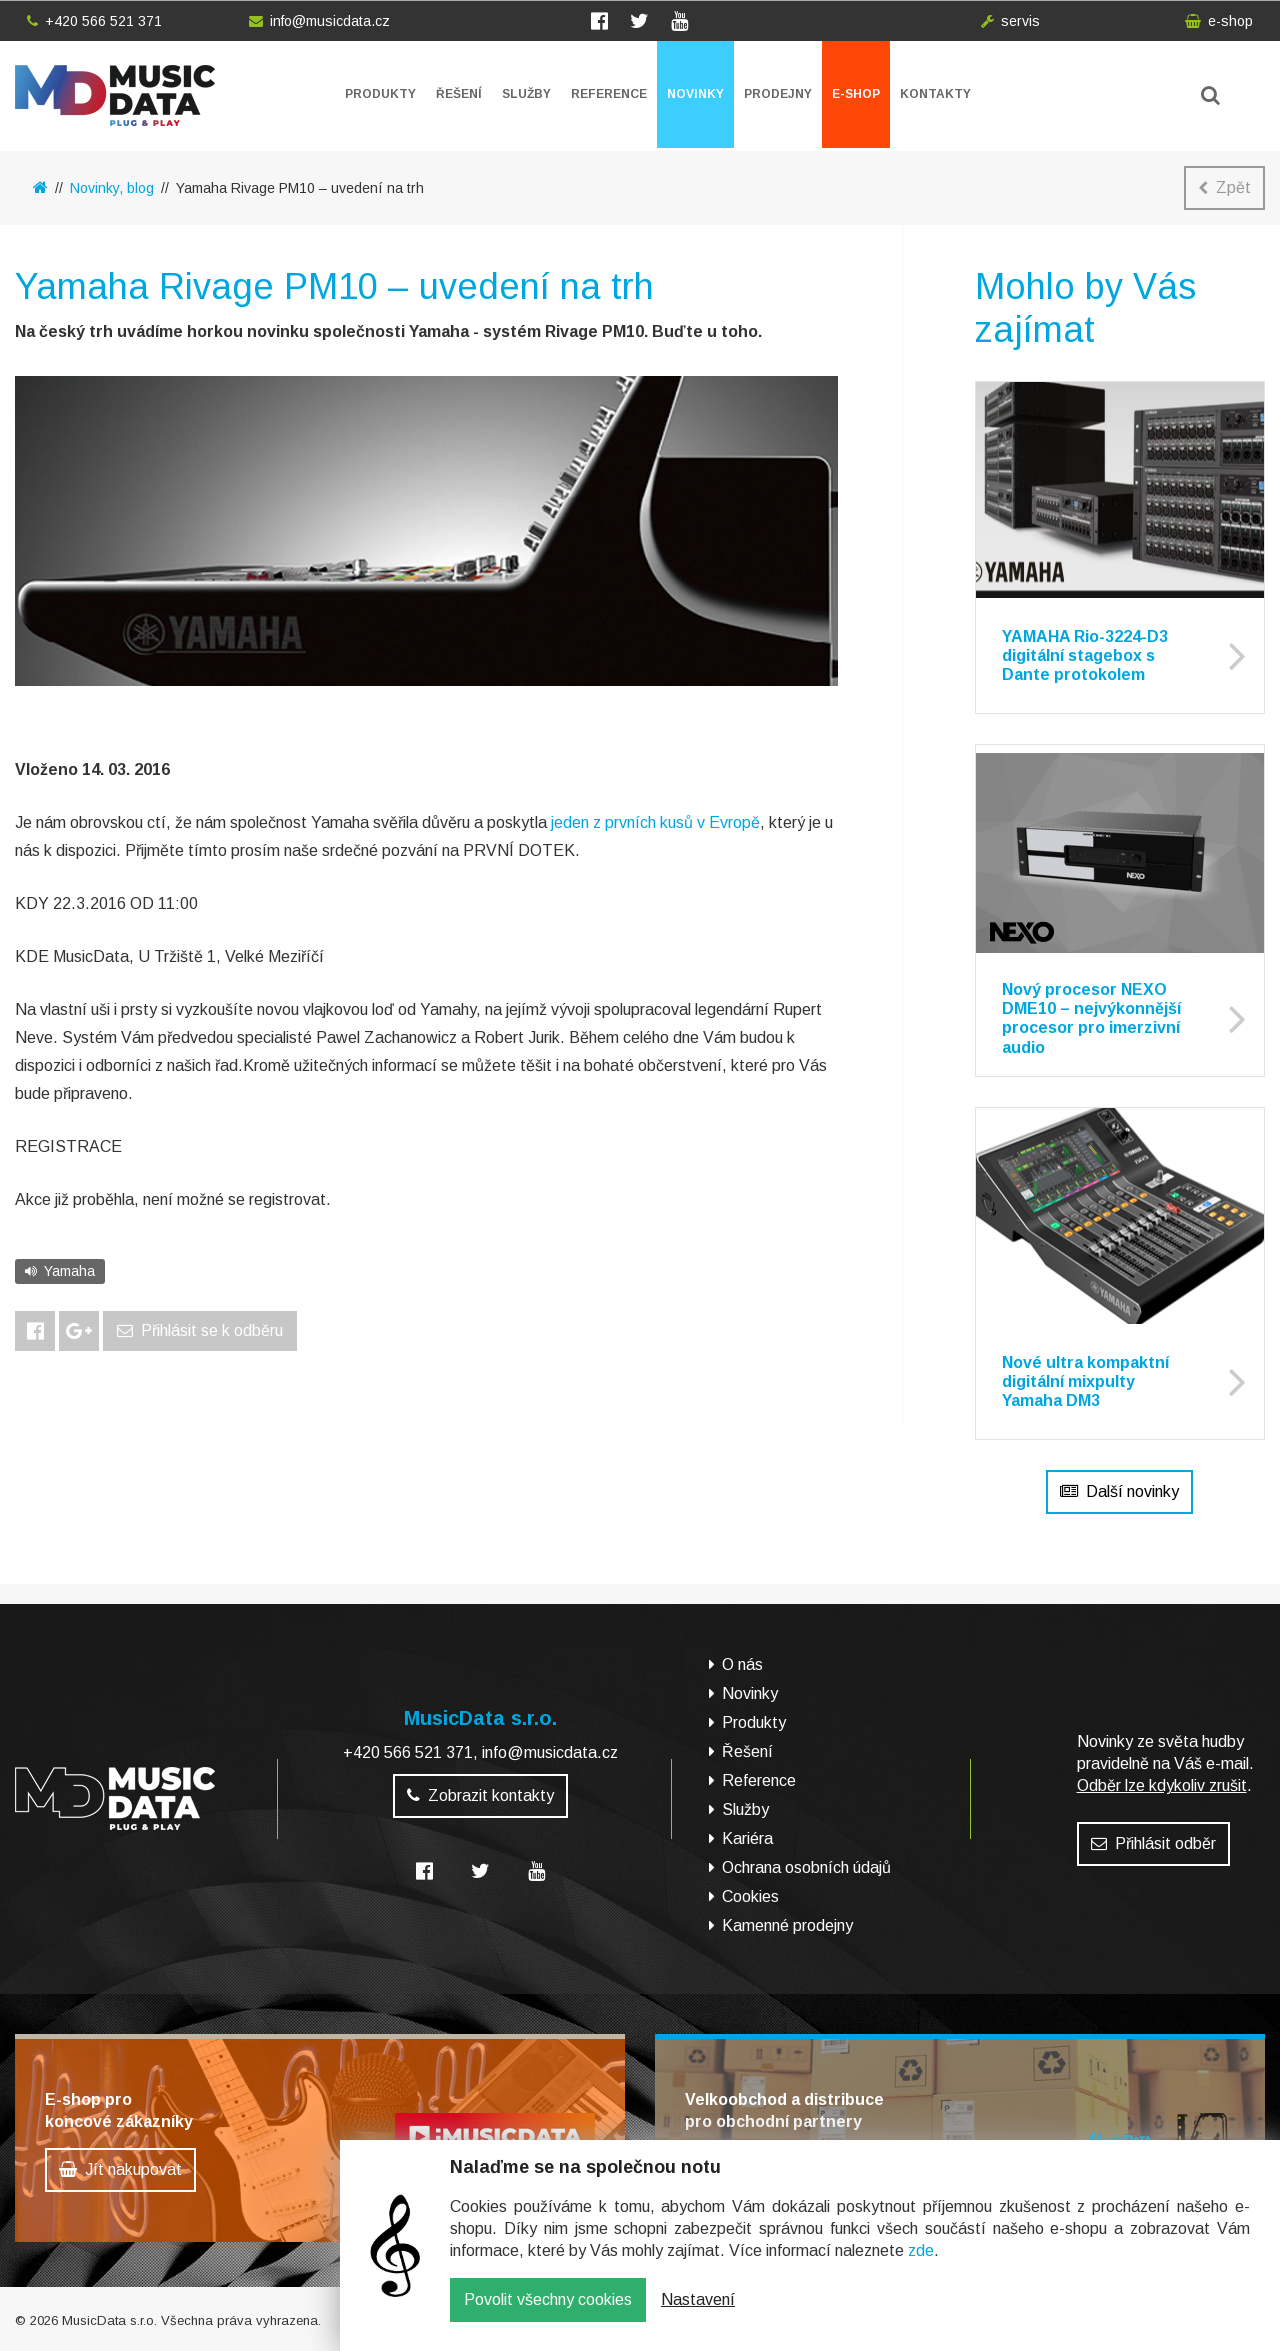  Describe the element at coordinates (742, 1664) in the screenshot. I see `O nás` at that location.